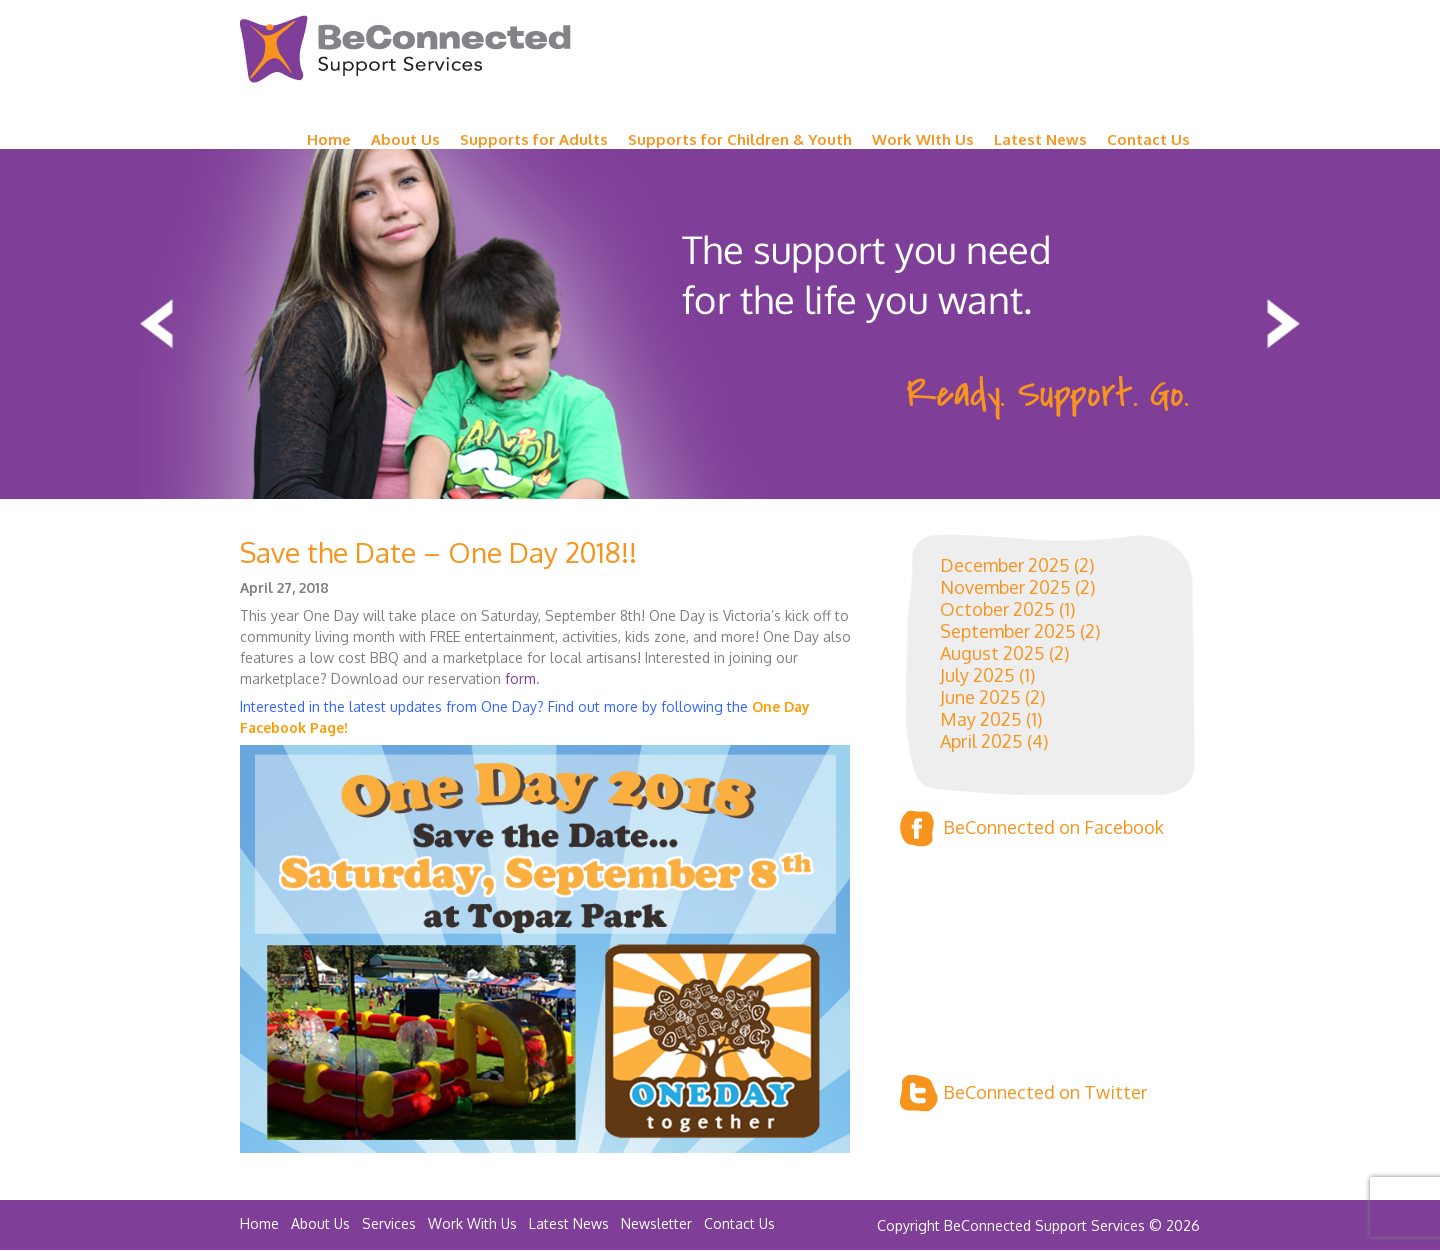  What do you see at coordinates (980, 697) in the screenshot?
I see `June 2025` at bounding box center [980, 697].